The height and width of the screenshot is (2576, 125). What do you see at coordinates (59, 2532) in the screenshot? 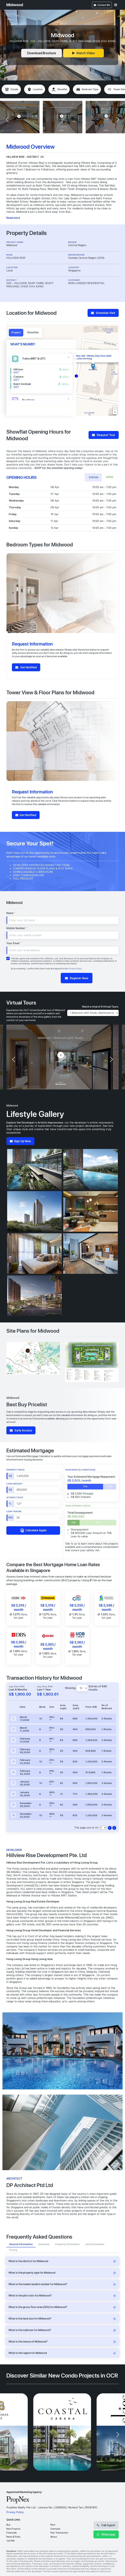
I see `Past Transaction` at bounding box center [59, 2532].